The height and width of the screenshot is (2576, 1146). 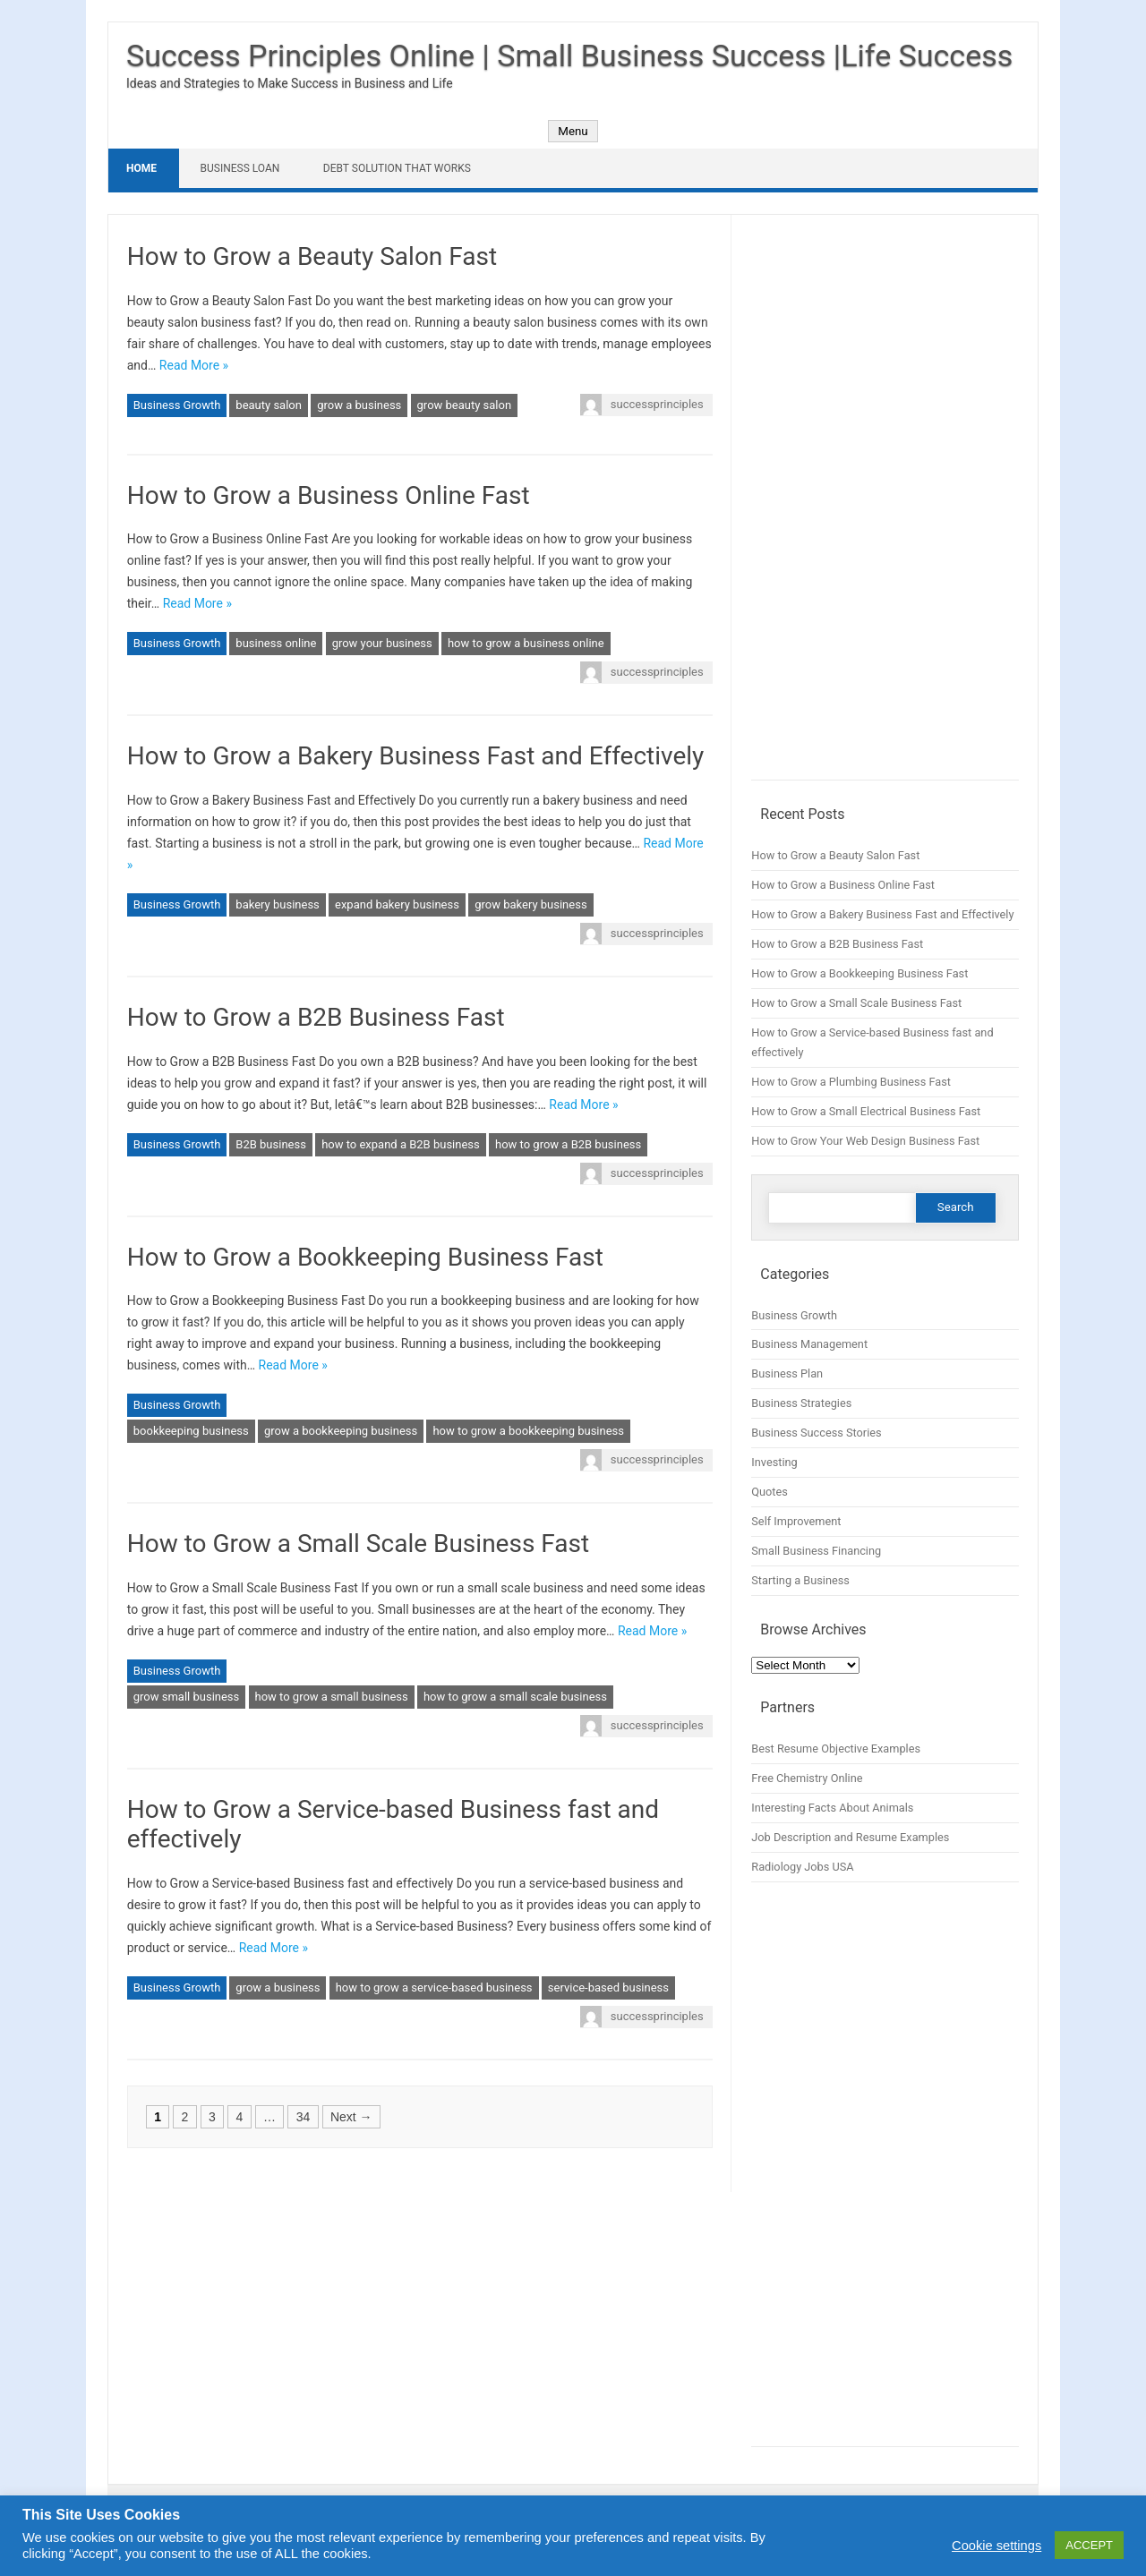 I want to click on Business Loan, so click(x=240, y=168).